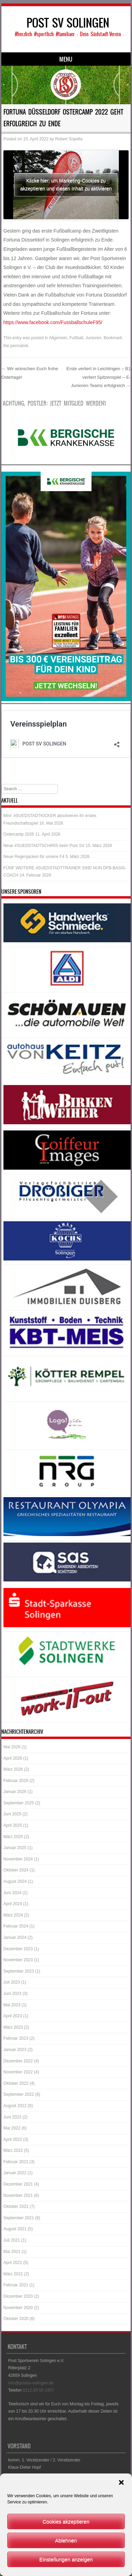 This screenshot has height=2576, width=132. What do you see at coordinates (15, 2049) in the screenshot?
I see `Januar 2023` at bounding box center [15, 2049].